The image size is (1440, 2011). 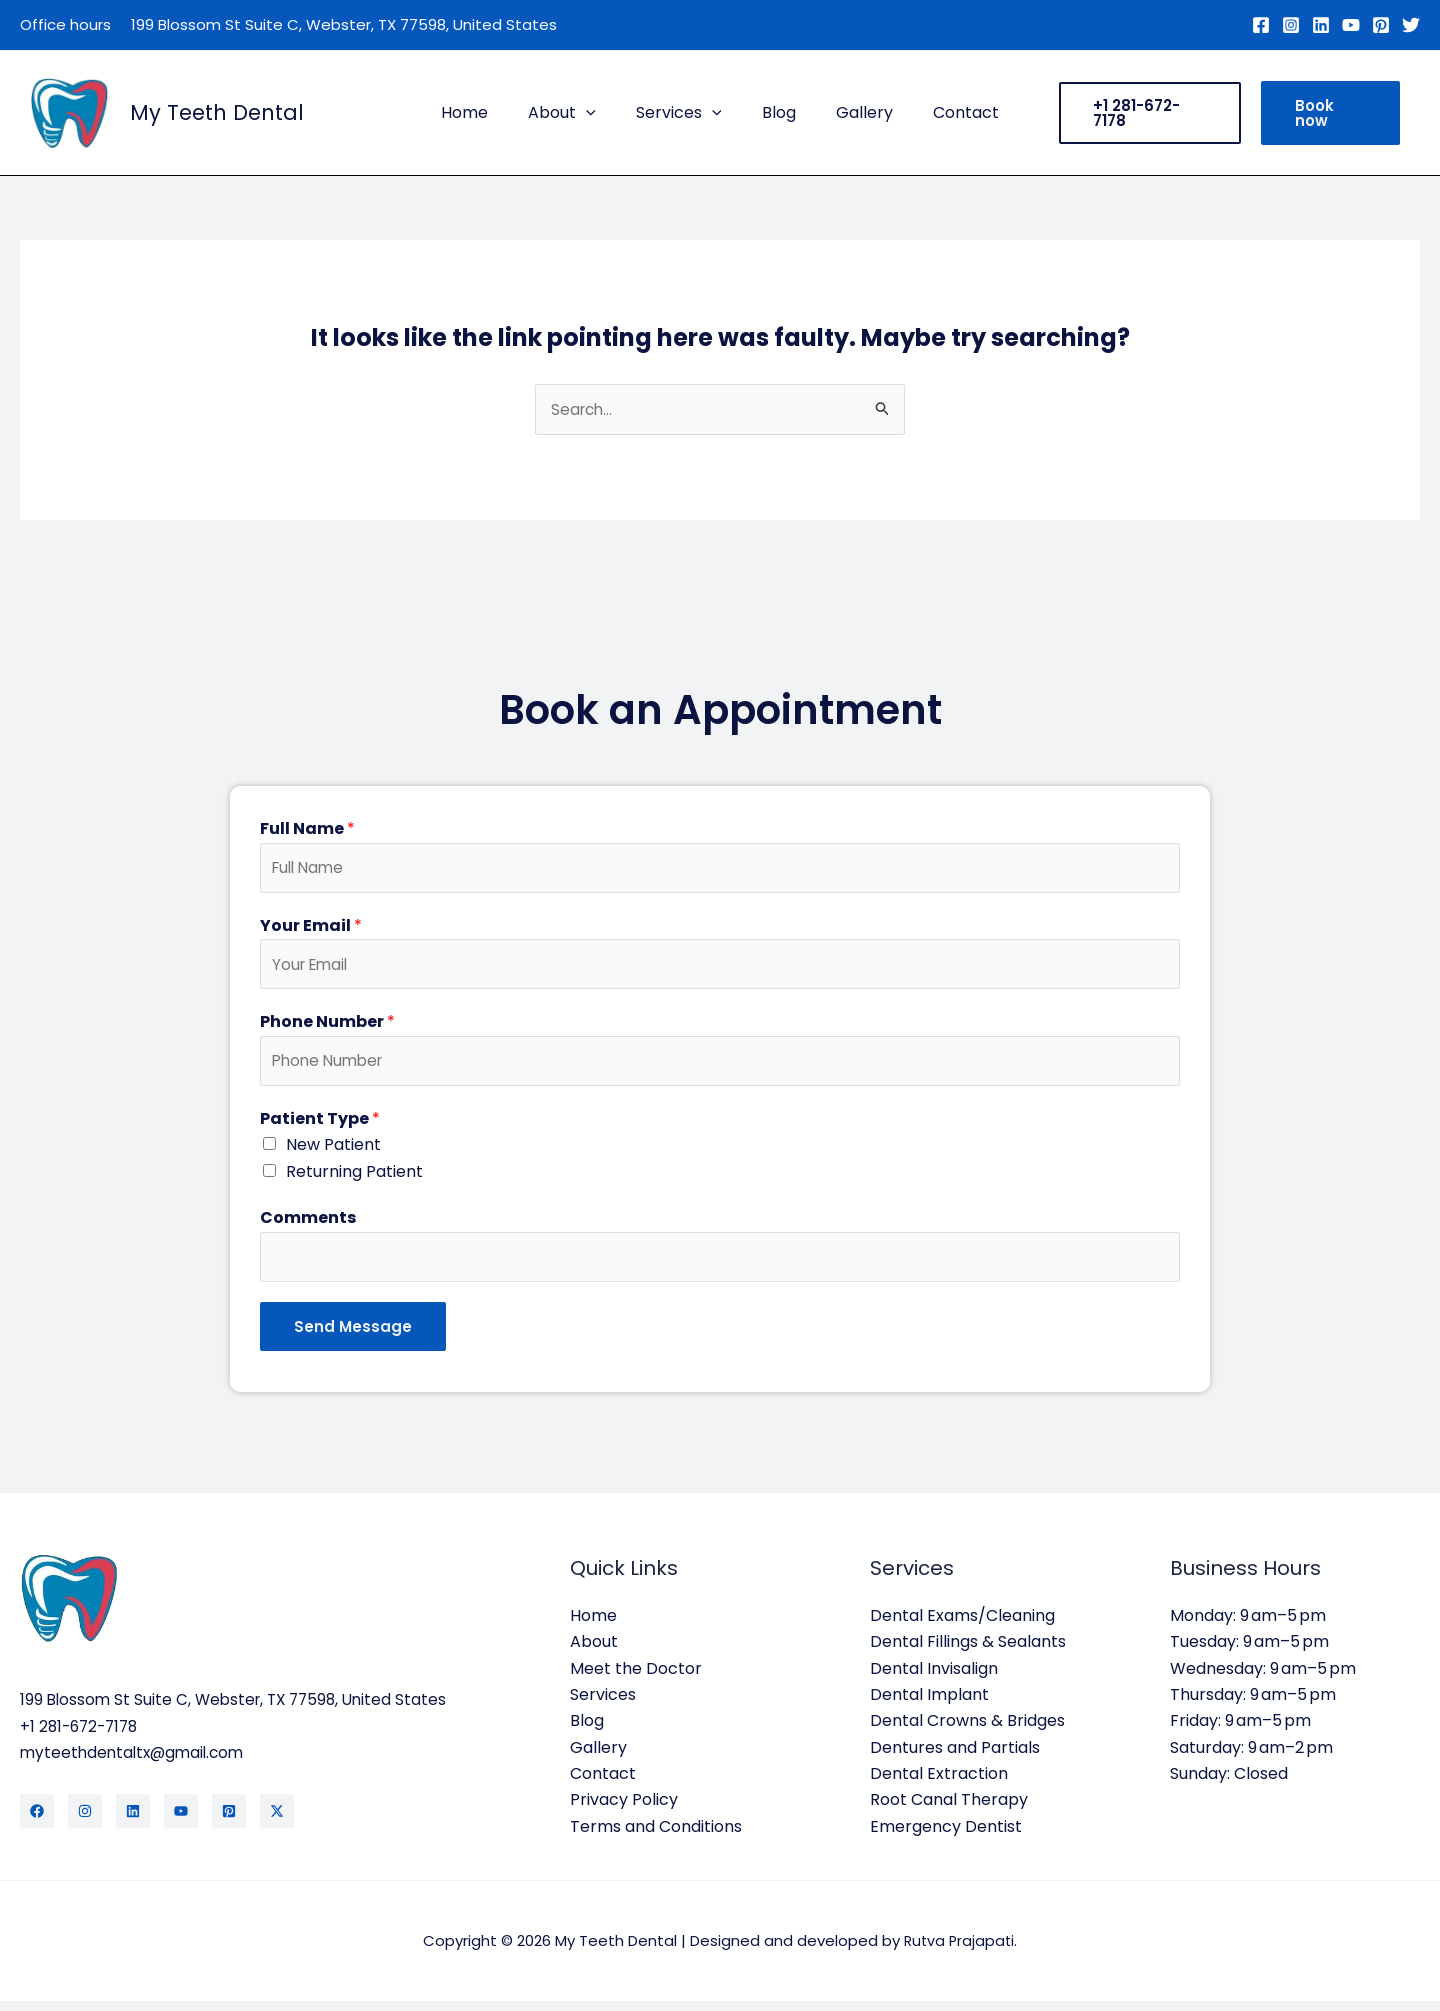 What do you see at coordinates (333, 1152) in the screenshot?
I see `New Patient` at bounding box center [333, 1152].